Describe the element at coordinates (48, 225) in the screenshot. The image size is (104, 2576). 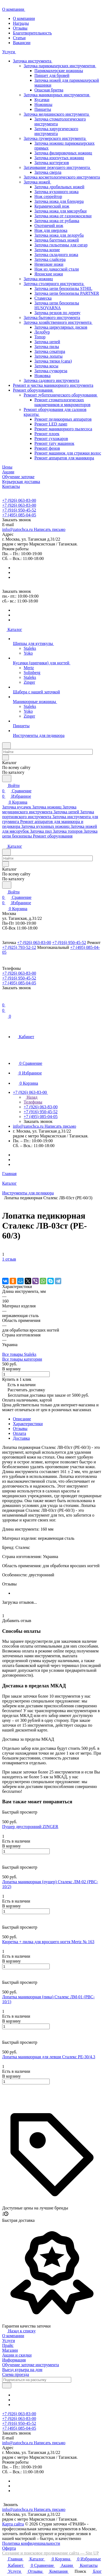
I see `Охотничий нож` at that location.